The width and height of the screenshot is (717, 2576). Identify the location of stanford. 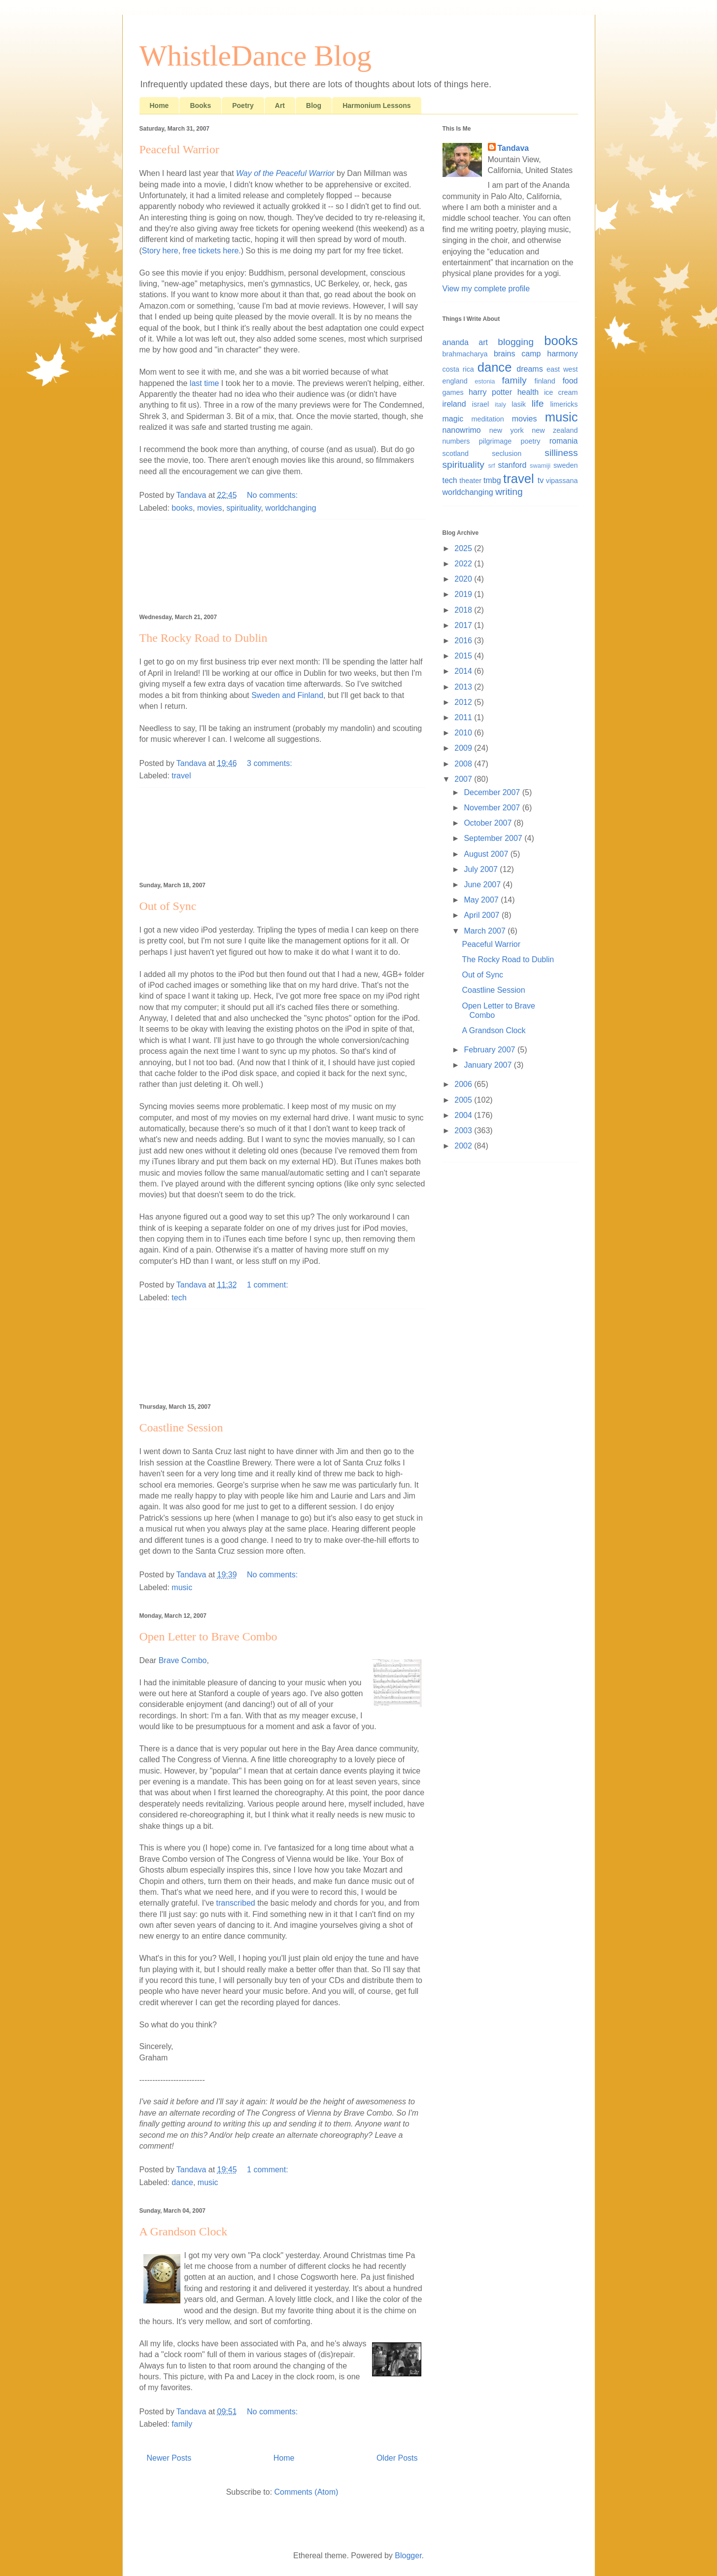
(512, 465).